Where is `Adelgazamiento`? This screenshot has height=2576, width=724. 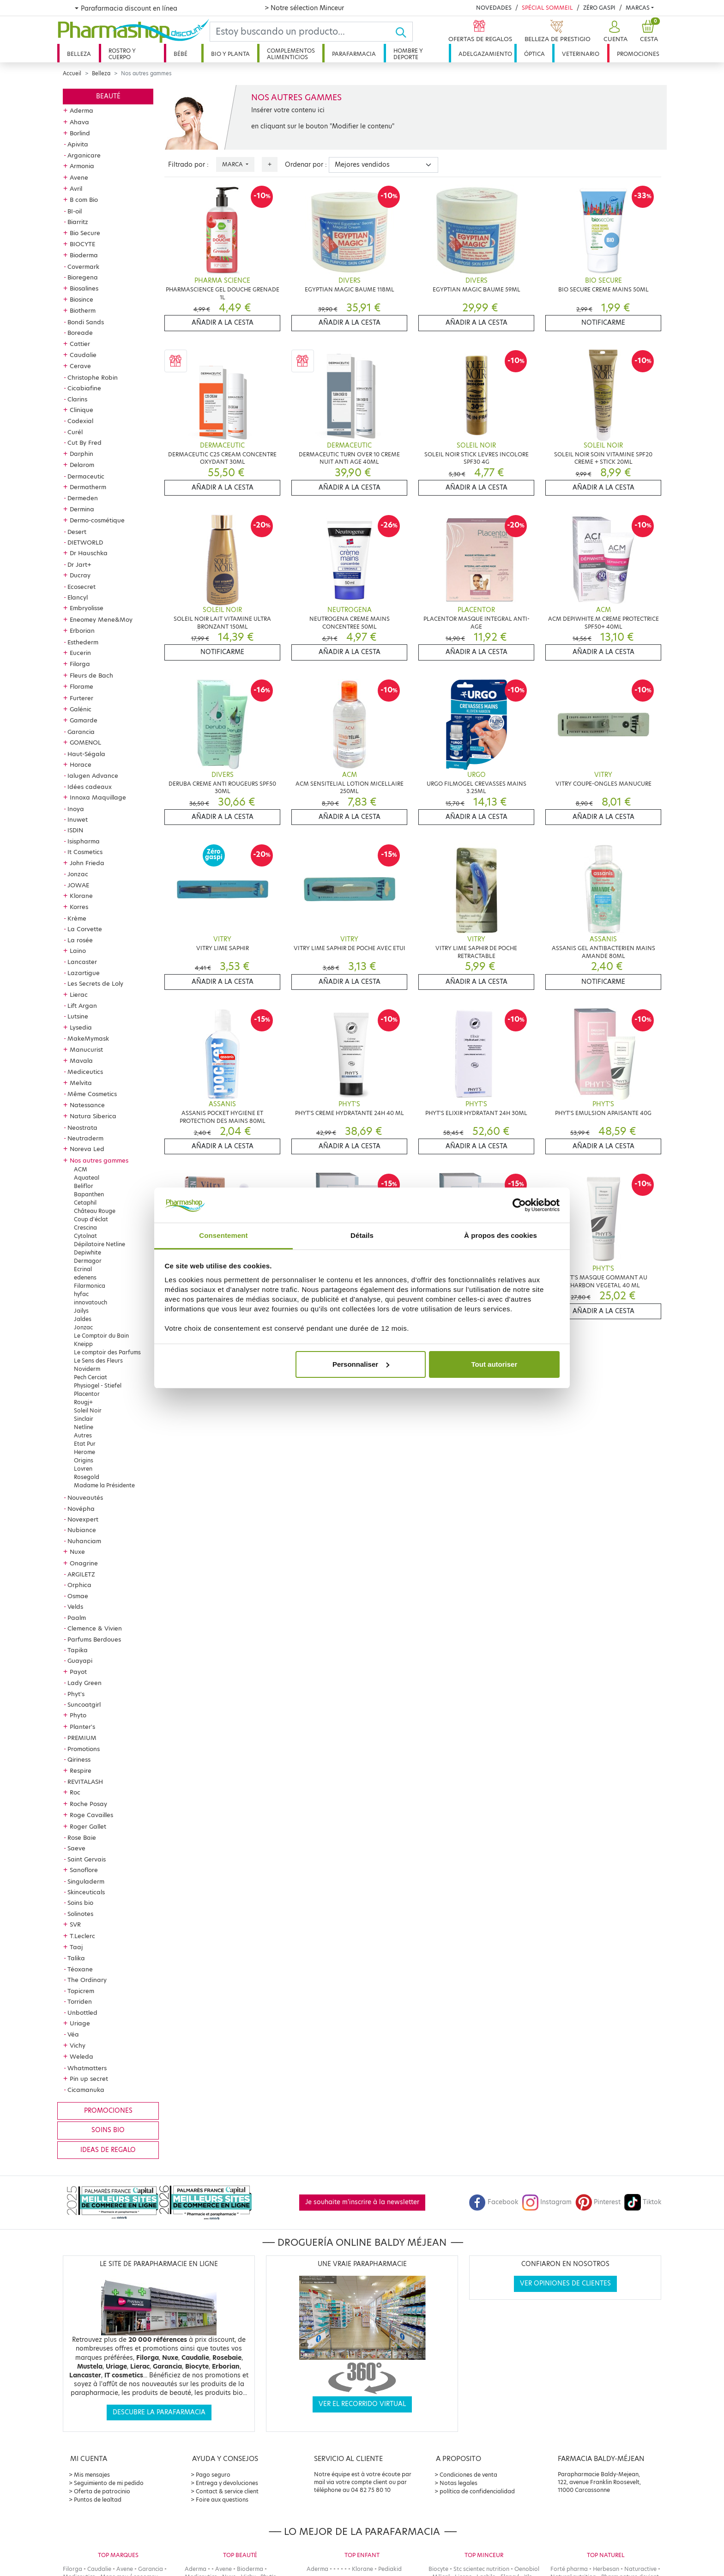 Adelgazamiento is located at coordinates (485, 54).